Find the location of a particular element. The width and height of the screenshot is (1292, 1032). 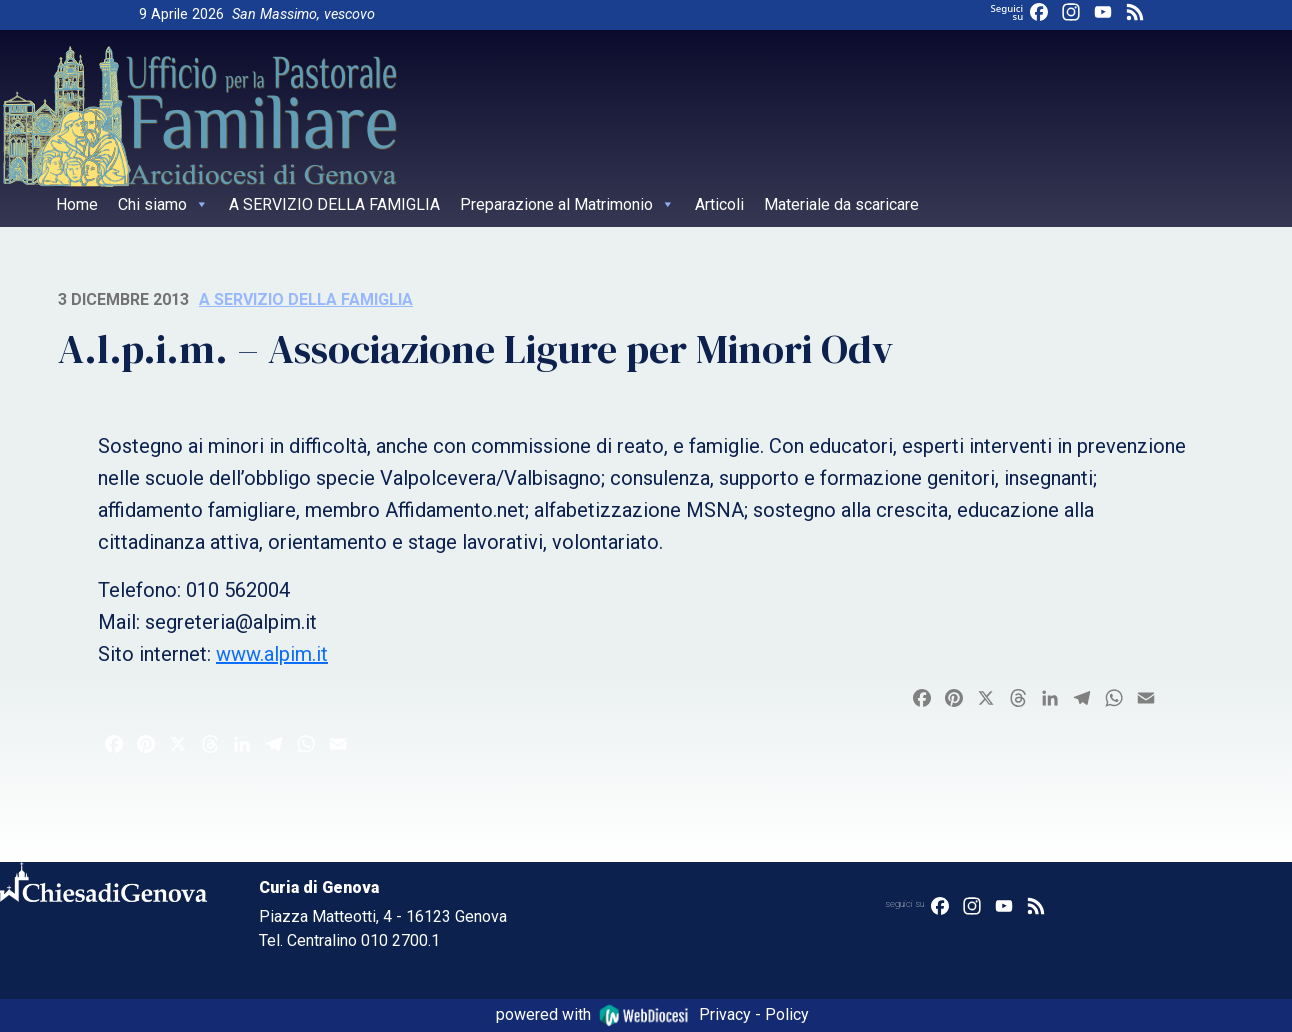

A servizio della famiglia is located at coordinates (306, 299).